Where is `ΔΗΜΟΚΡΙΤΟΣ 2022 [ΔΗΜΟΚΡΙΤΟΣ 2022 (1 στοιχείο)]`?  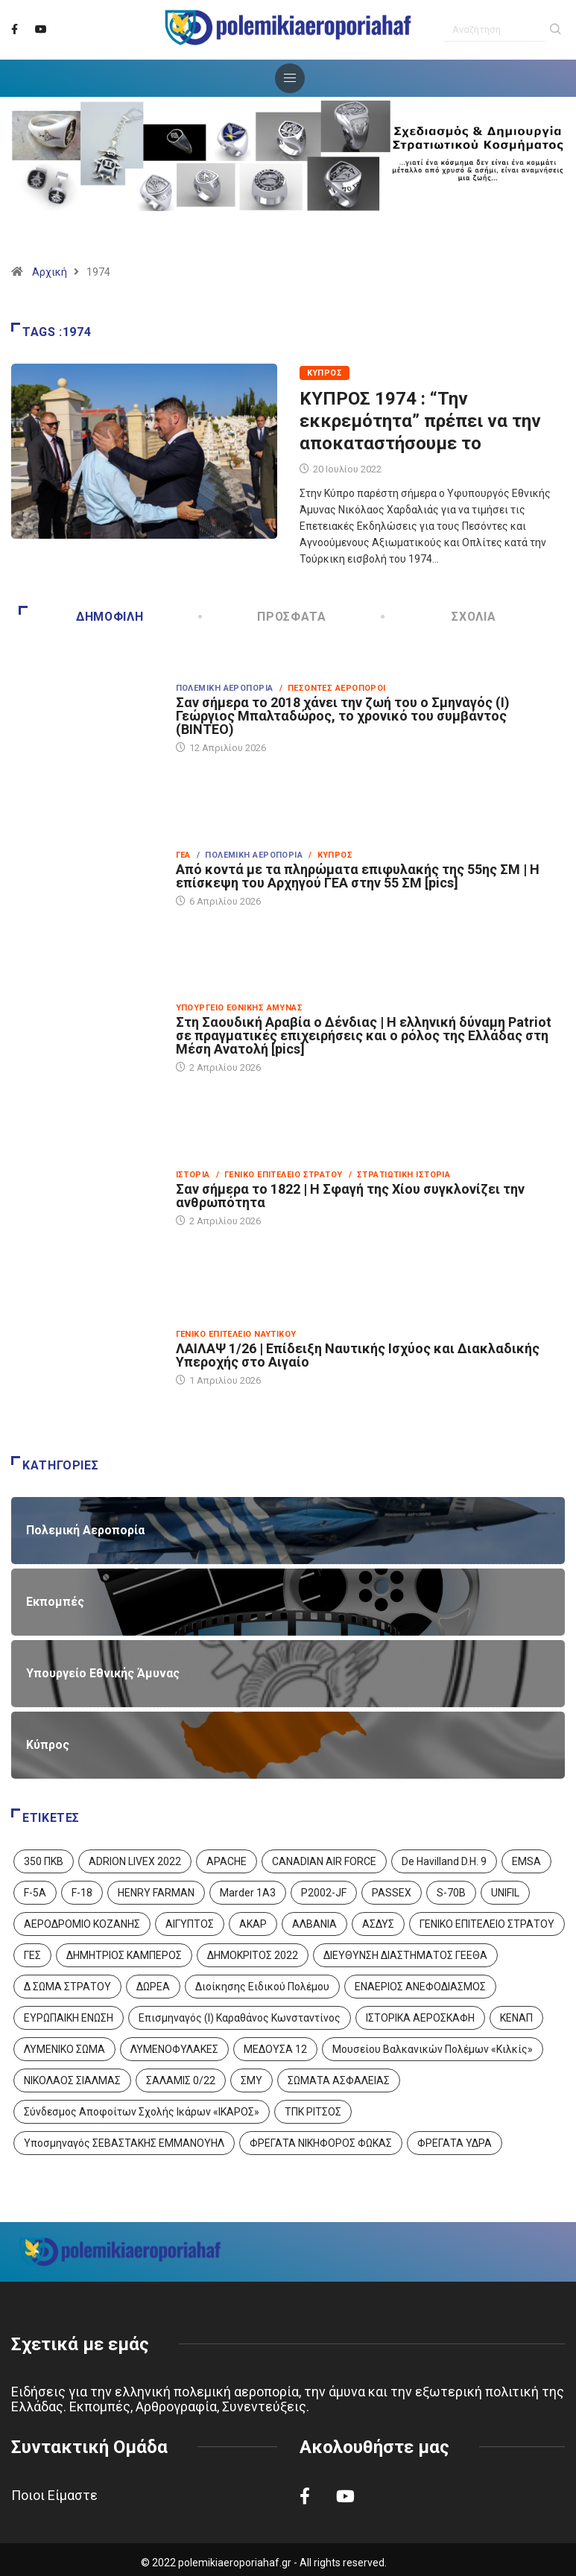 ΔΗΜΟΚΡΙΤΟΣ 2022 [ΔΗΜΟΚΡΙΤΟΣ 2022 (1 στοιχείο)] is located at coordinates (252, 1955).